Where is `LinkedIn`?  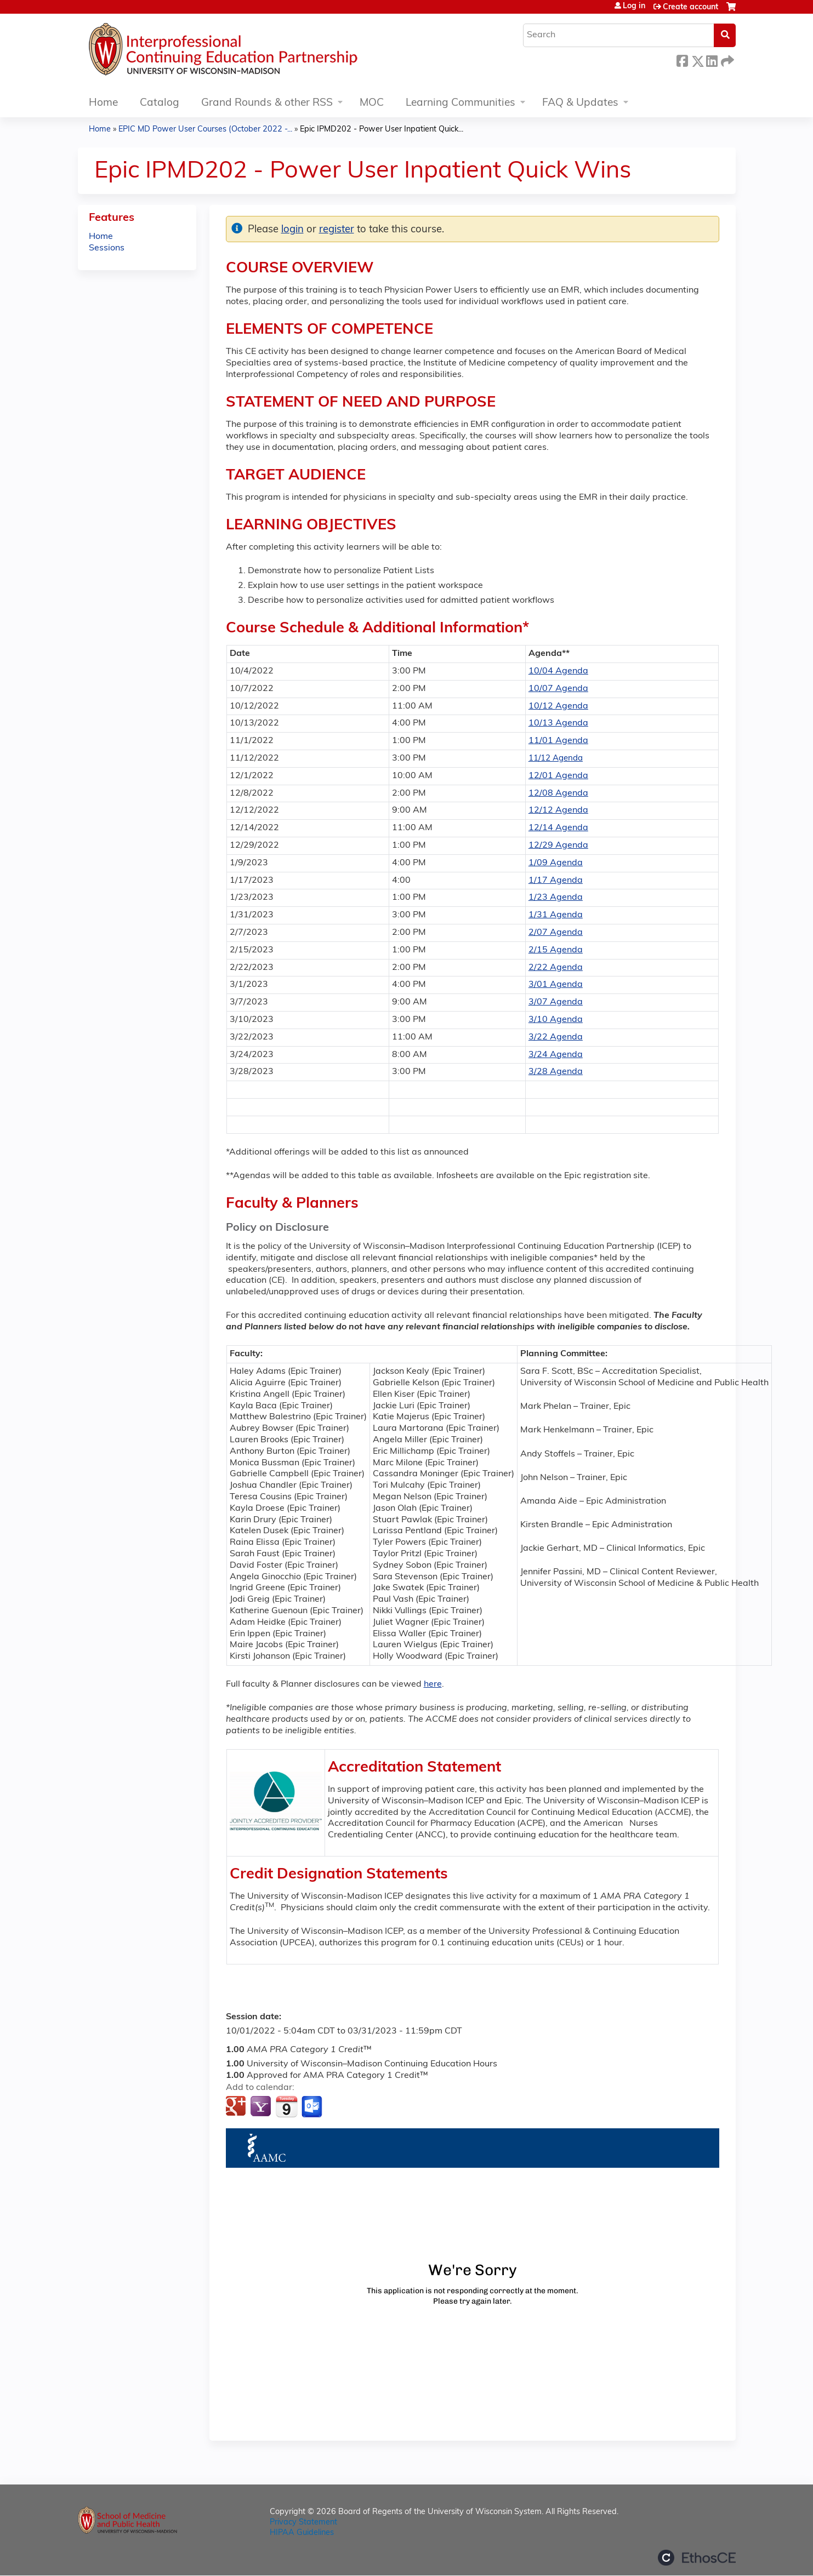 LinkedIn is located at coordinates (711, 59).